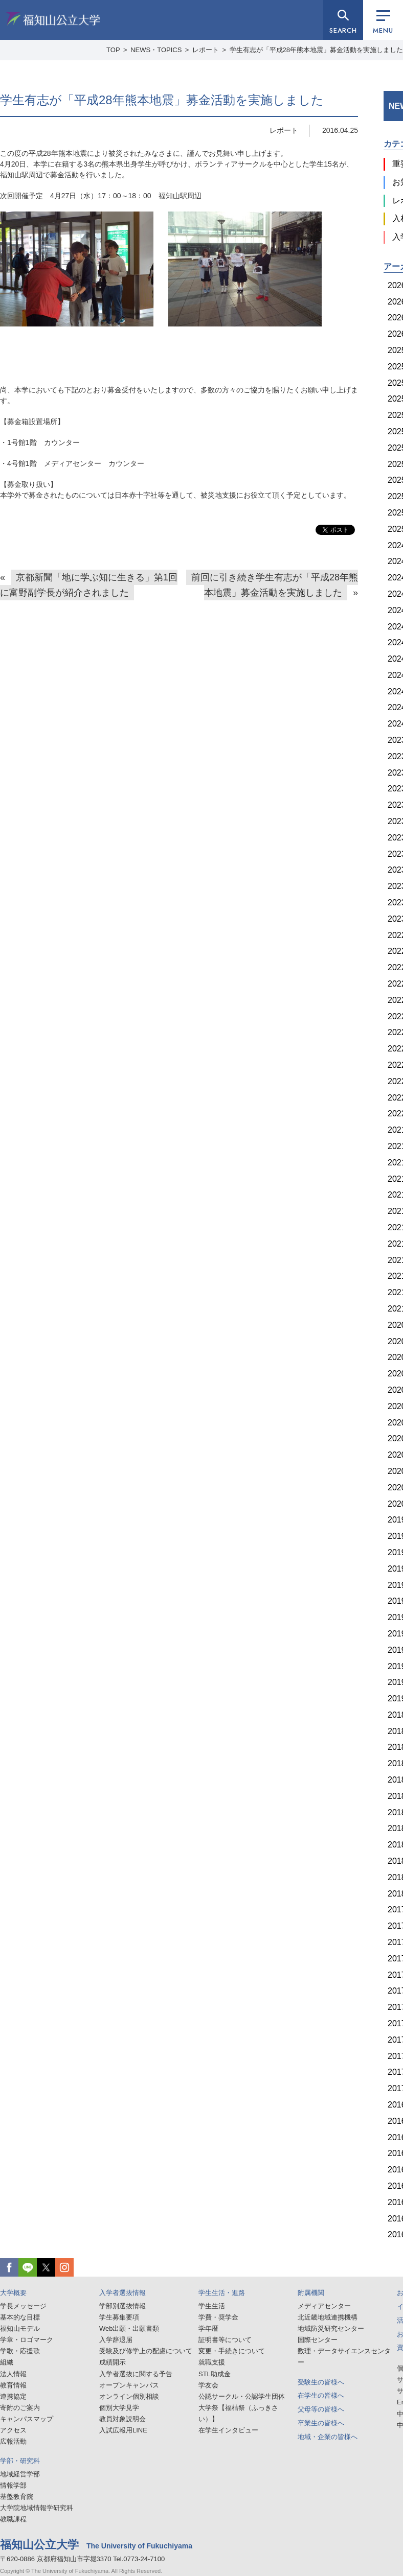  What do you see at coordinates (23, 2306) in the screenshot?
I see `学長メッセージ` at bounding box center [23, 2306].